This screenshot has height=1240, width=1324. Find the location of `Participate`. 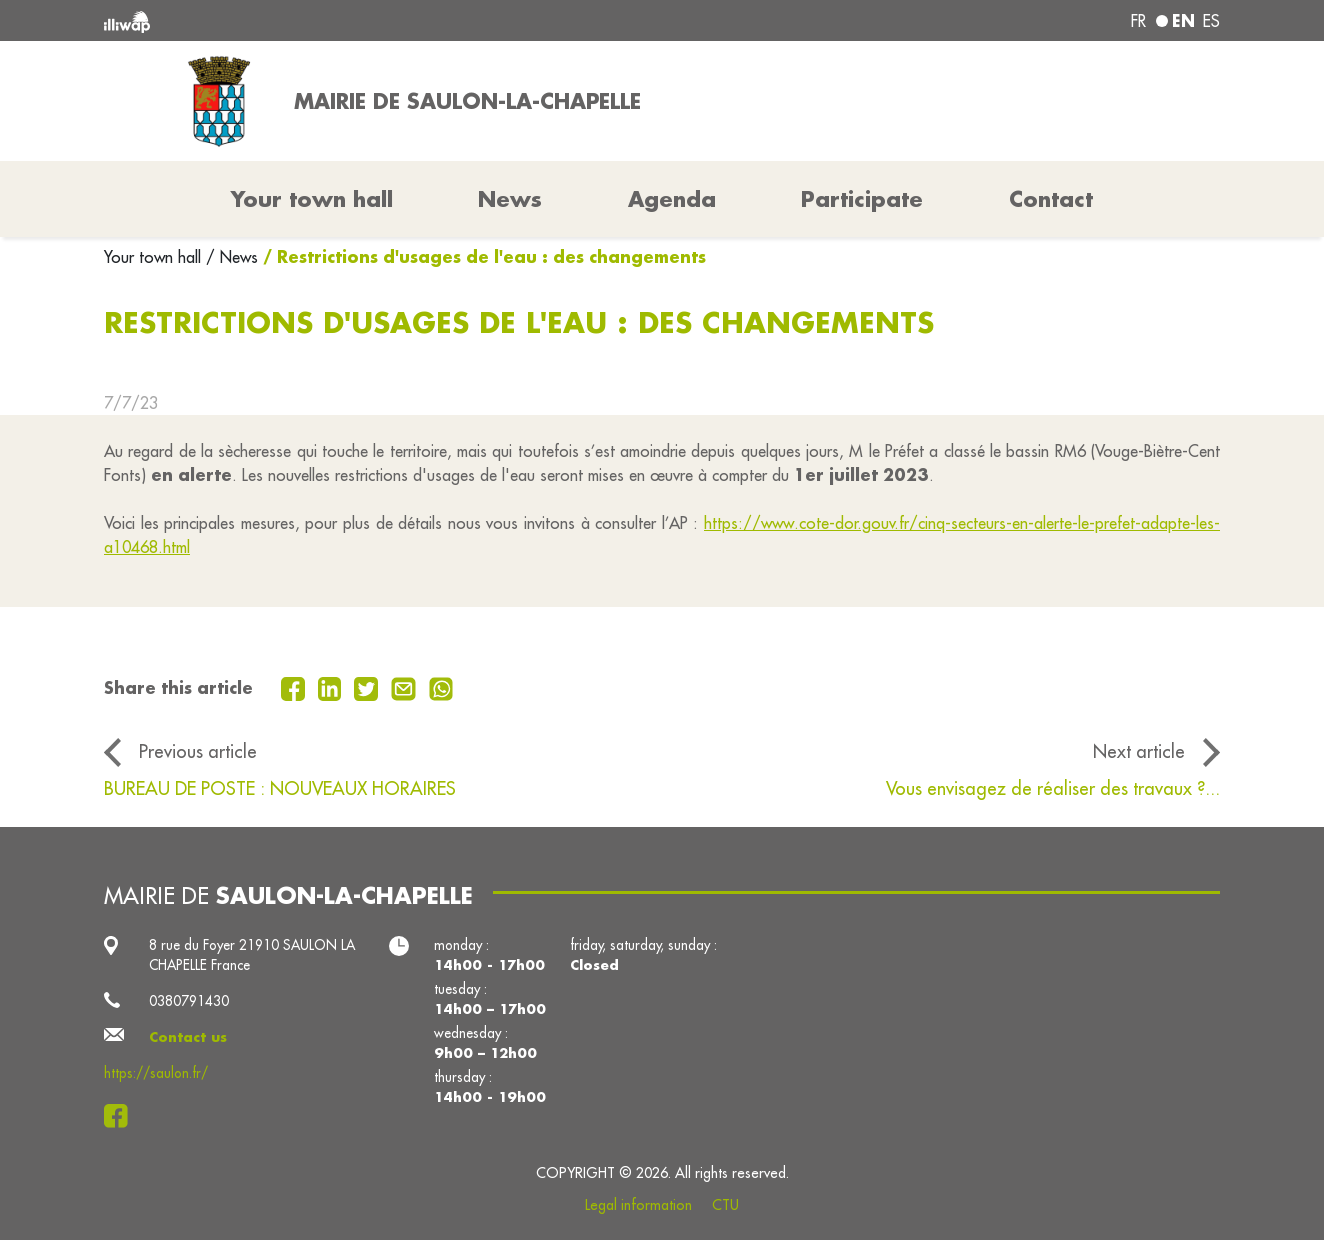

Participate is located at coordinates (862, 199).